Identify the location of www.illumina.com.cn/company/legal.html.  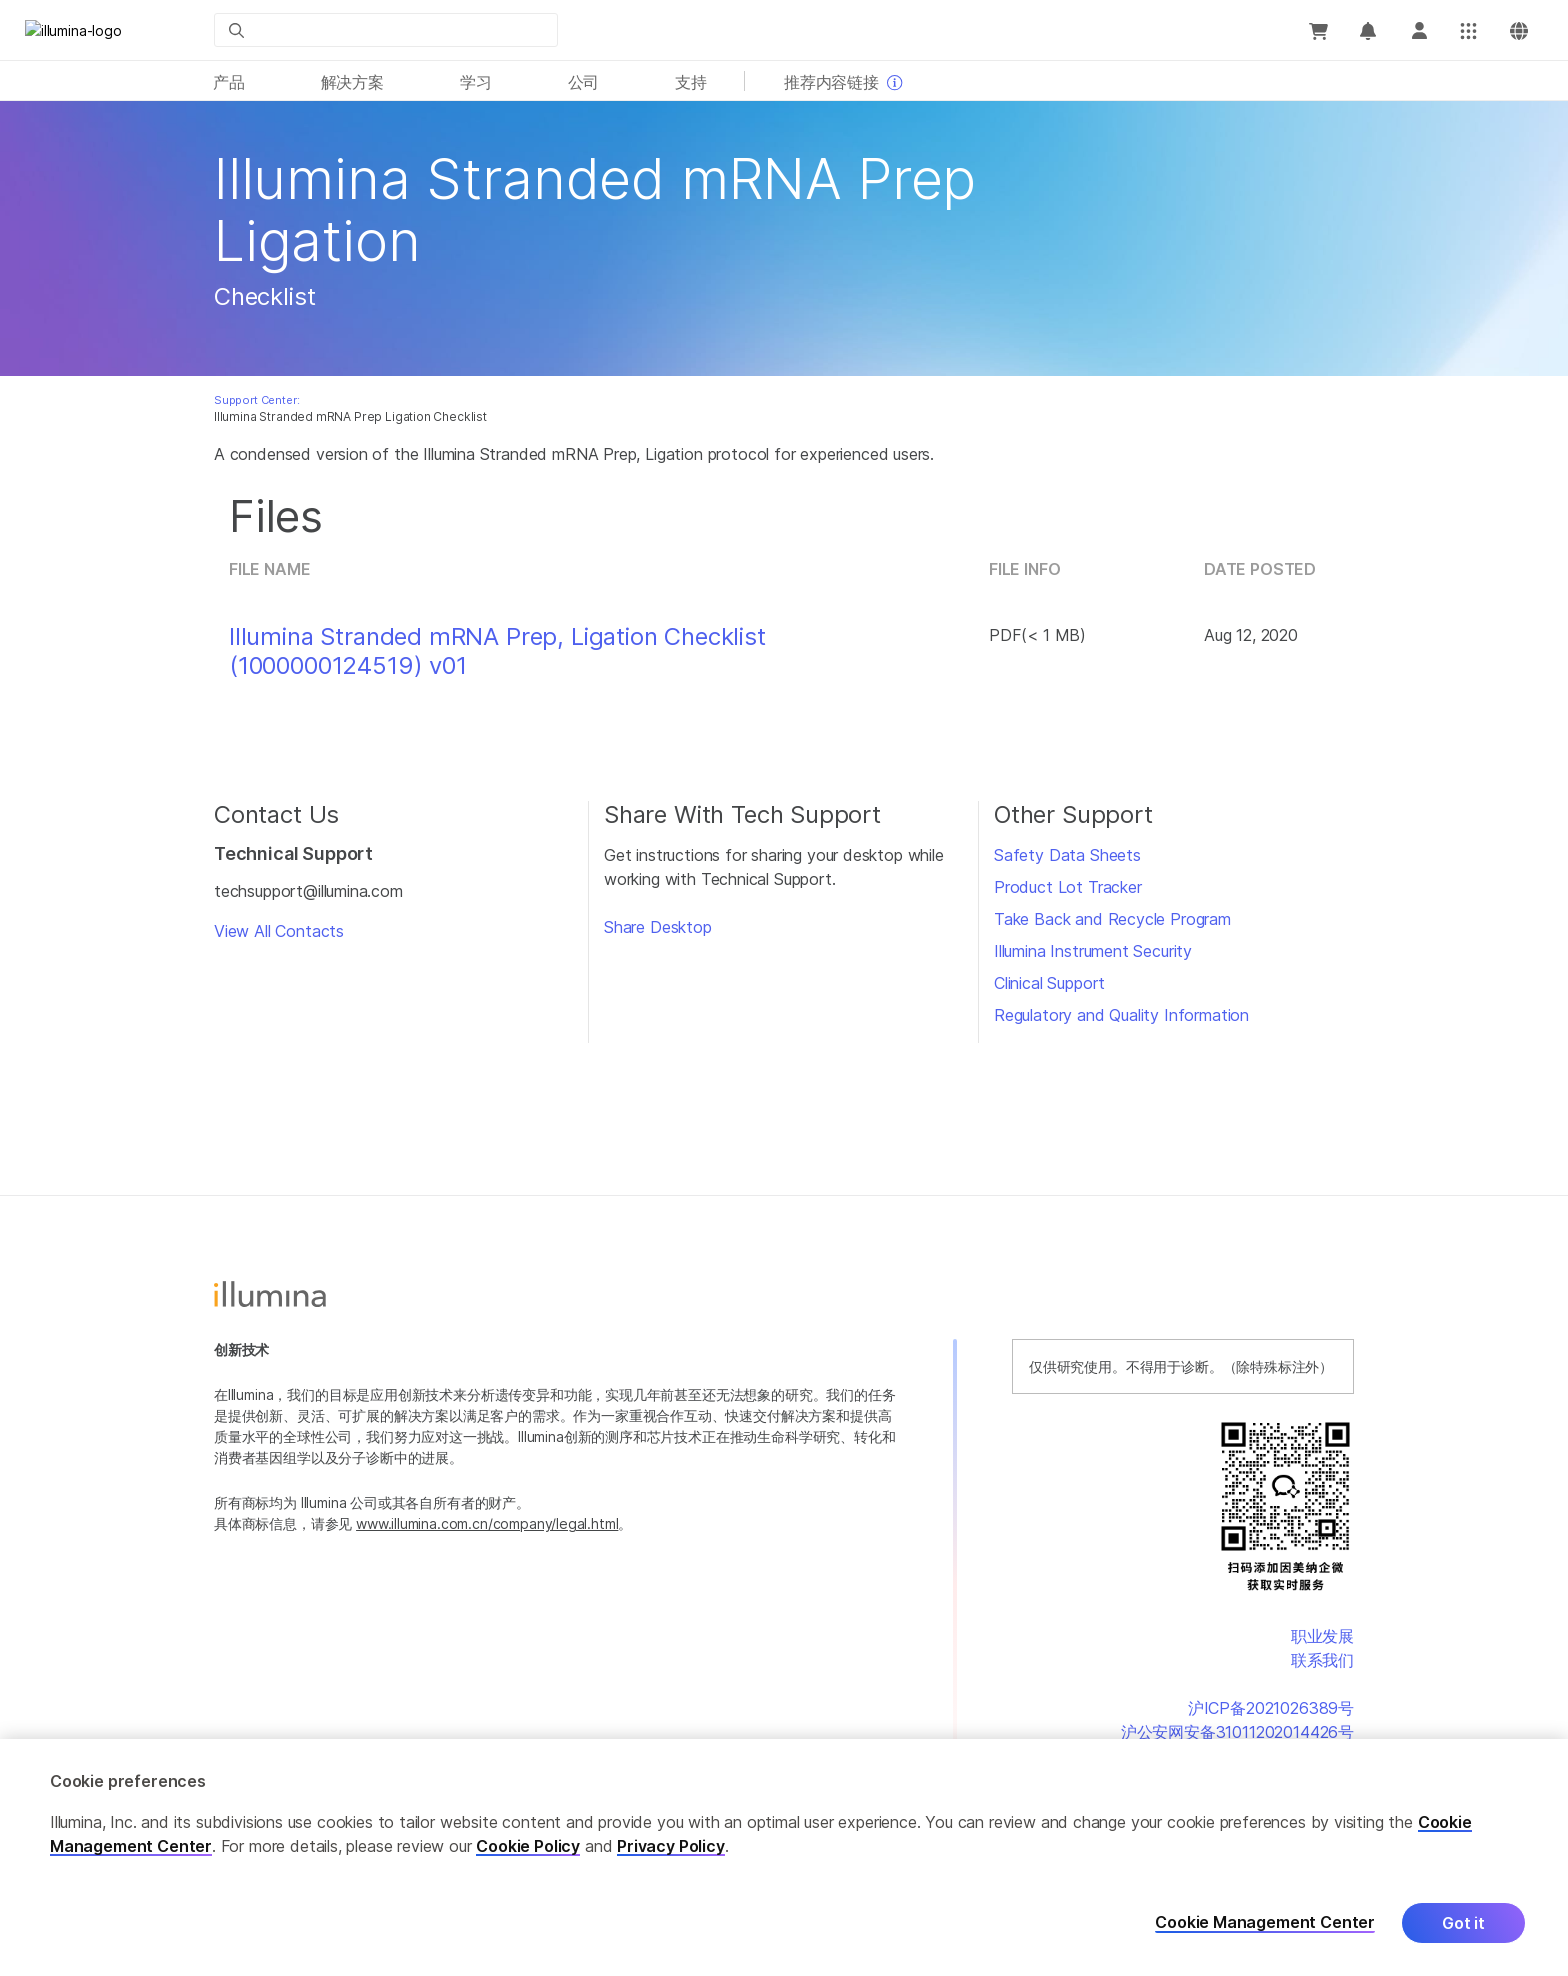
(487, 1523).